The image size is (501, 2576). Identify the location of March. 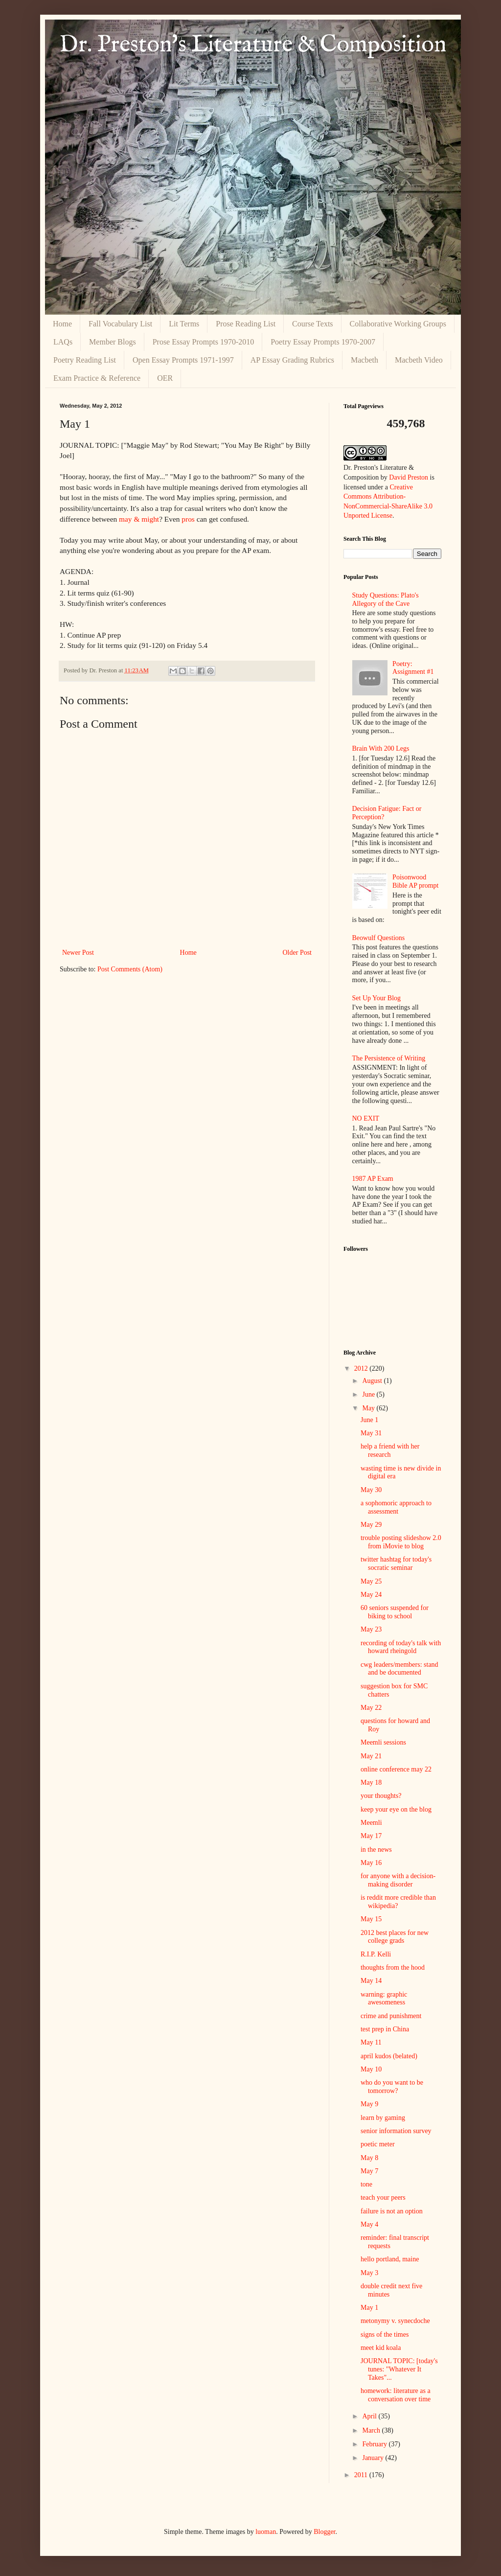
(372, 2430).